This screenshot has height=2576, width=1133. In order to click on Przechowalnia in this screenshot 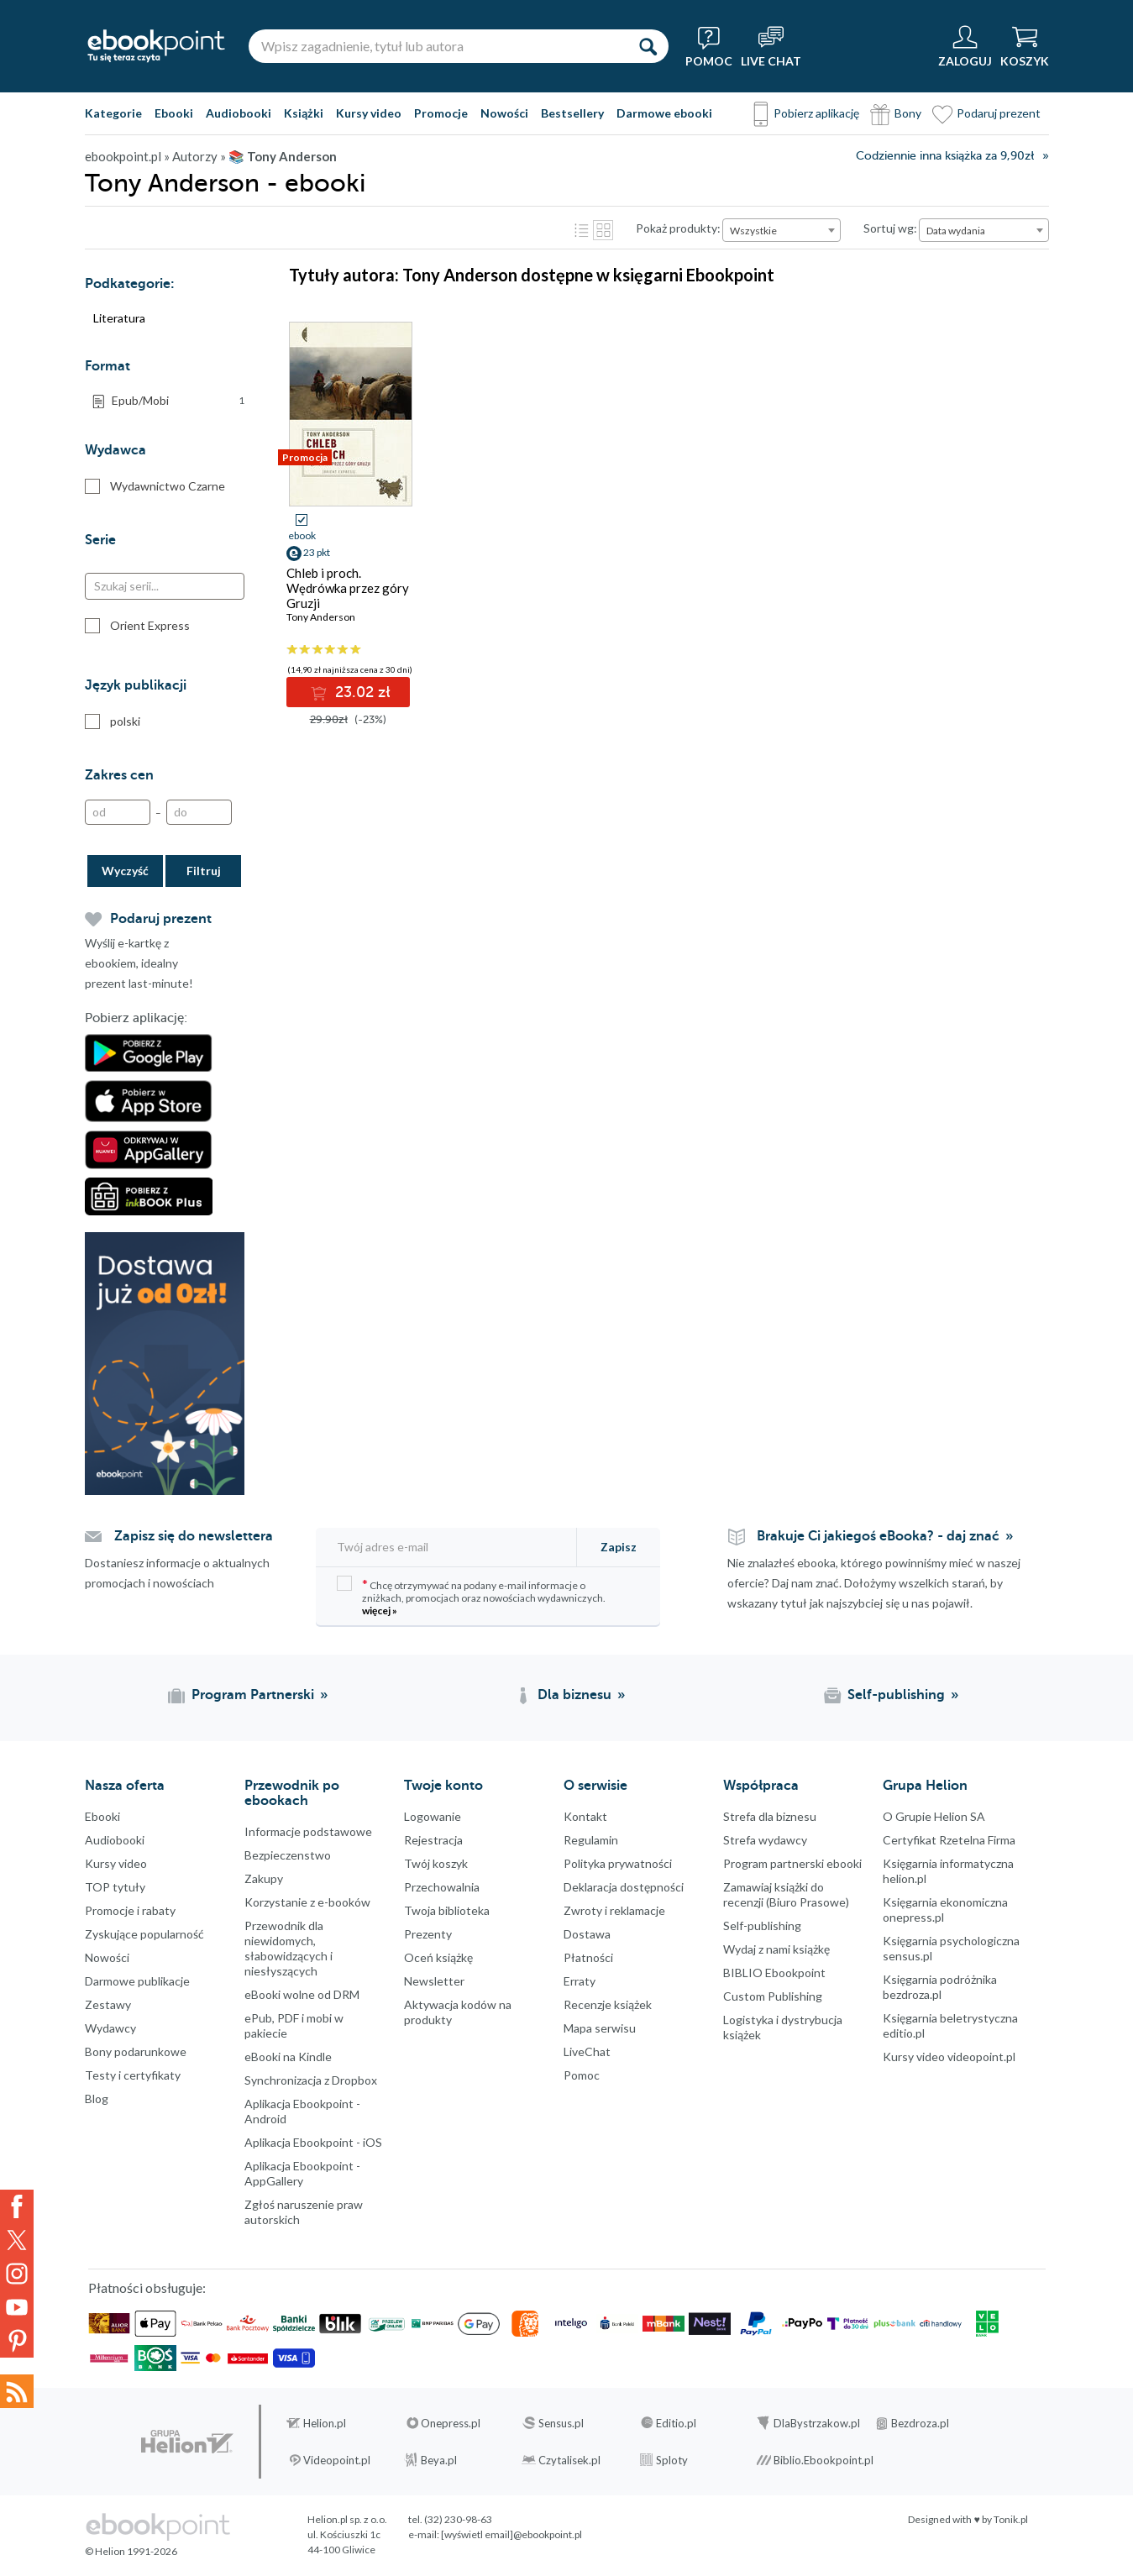, I will do `click(442, 1887)`.